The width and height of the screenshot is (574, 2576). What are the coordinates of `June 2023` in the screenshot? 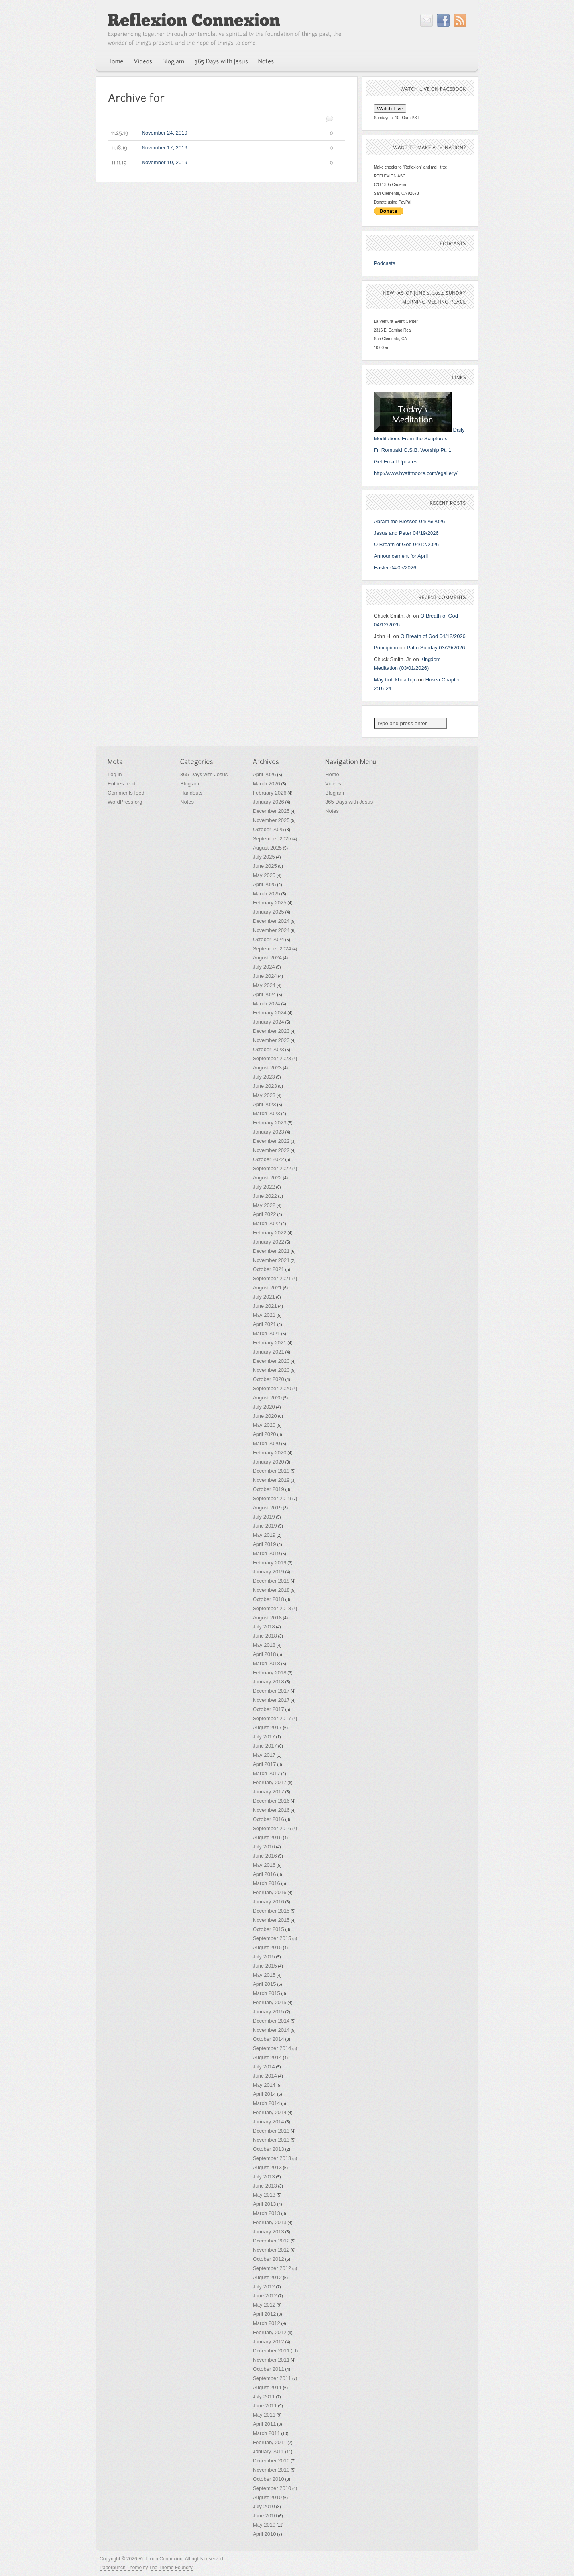 It's located at (265, 1086).